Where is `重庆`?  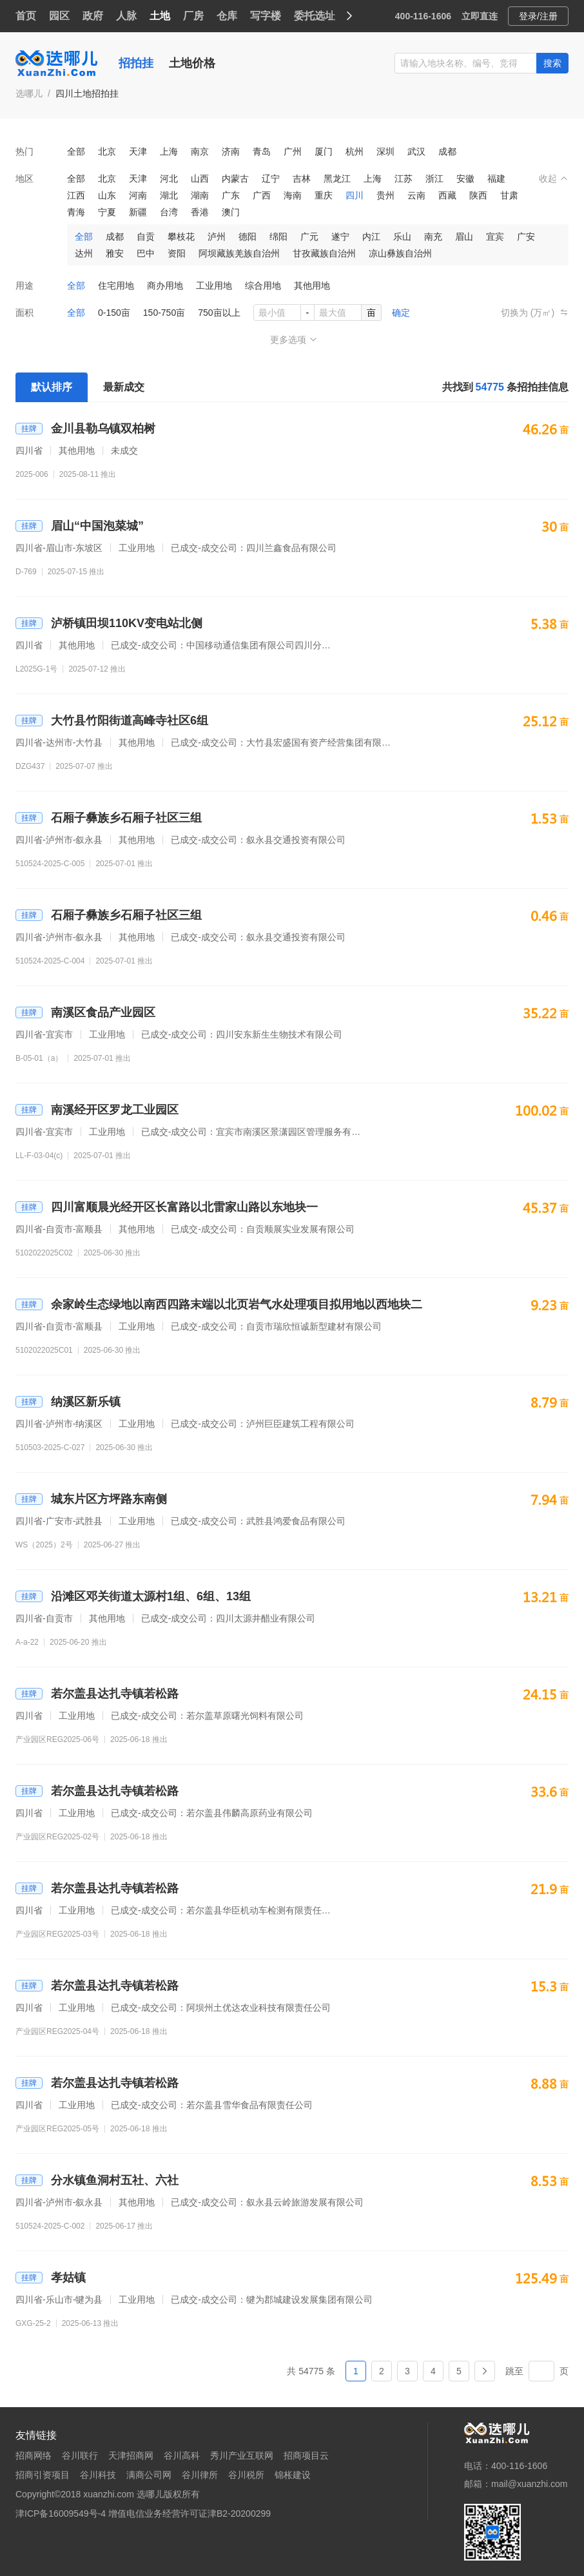
重庆 is located at coordinates (324, 195).